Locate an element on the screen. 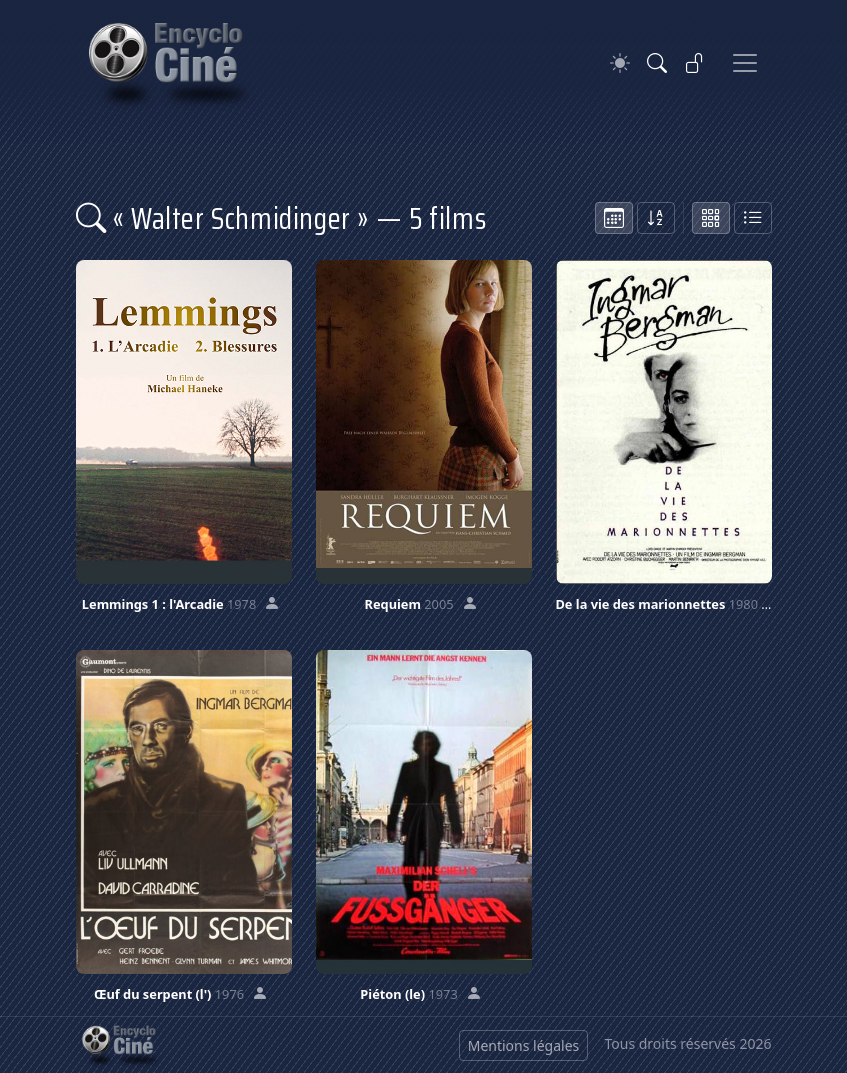 Image resolution: width=847 pixels, height=1073 pixels. Mentions légales is located at coordinates (524, 1045).